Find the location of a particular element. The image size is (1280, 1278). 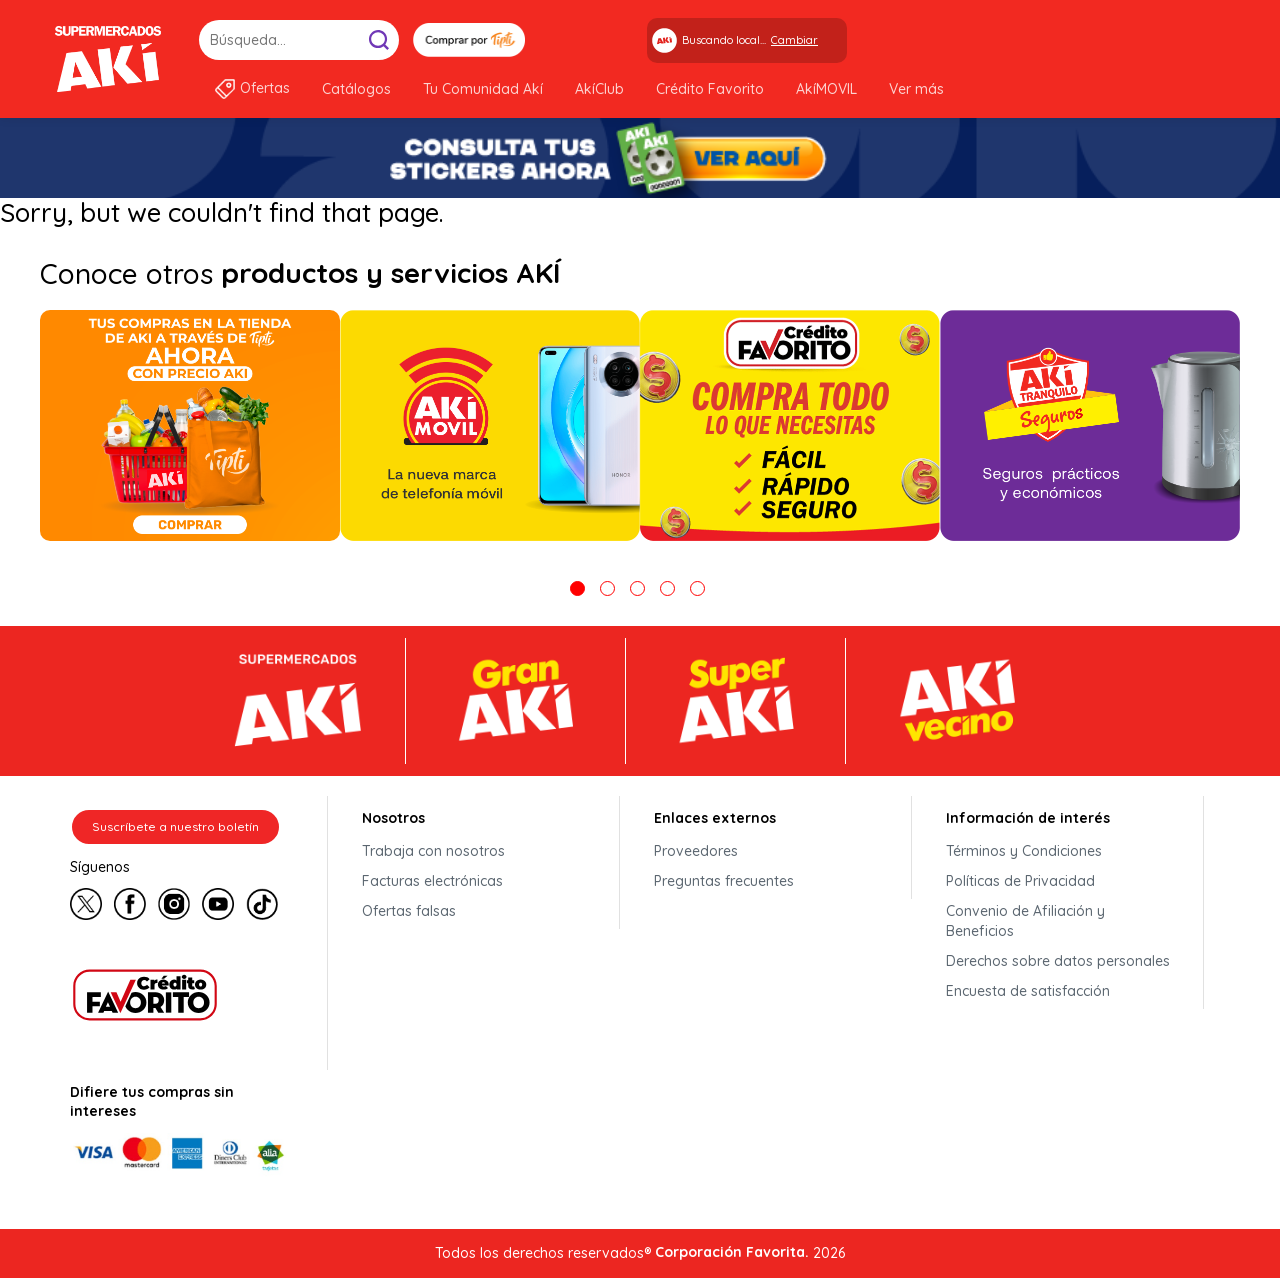

AkíMOVIL is located at coordinates (826, 89).